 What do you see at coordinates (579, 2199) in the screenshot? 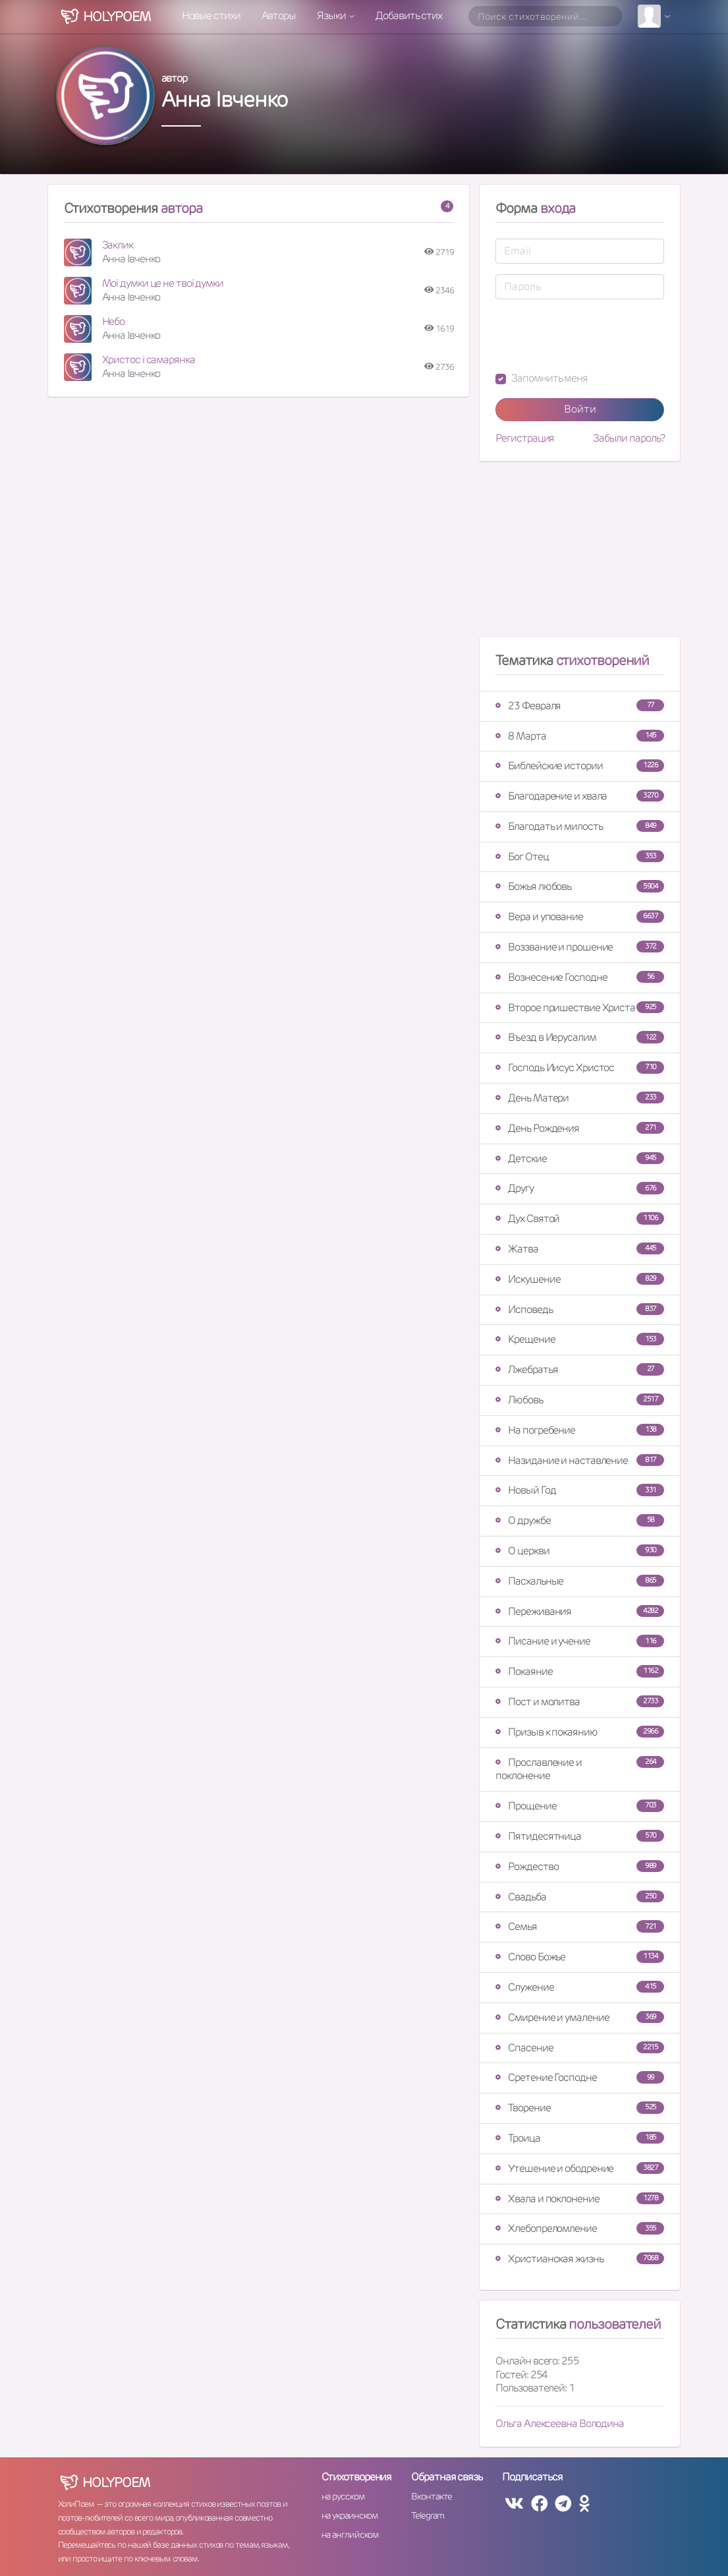
I see `Хвала и поклонение` at bounding box center [579, 2199].